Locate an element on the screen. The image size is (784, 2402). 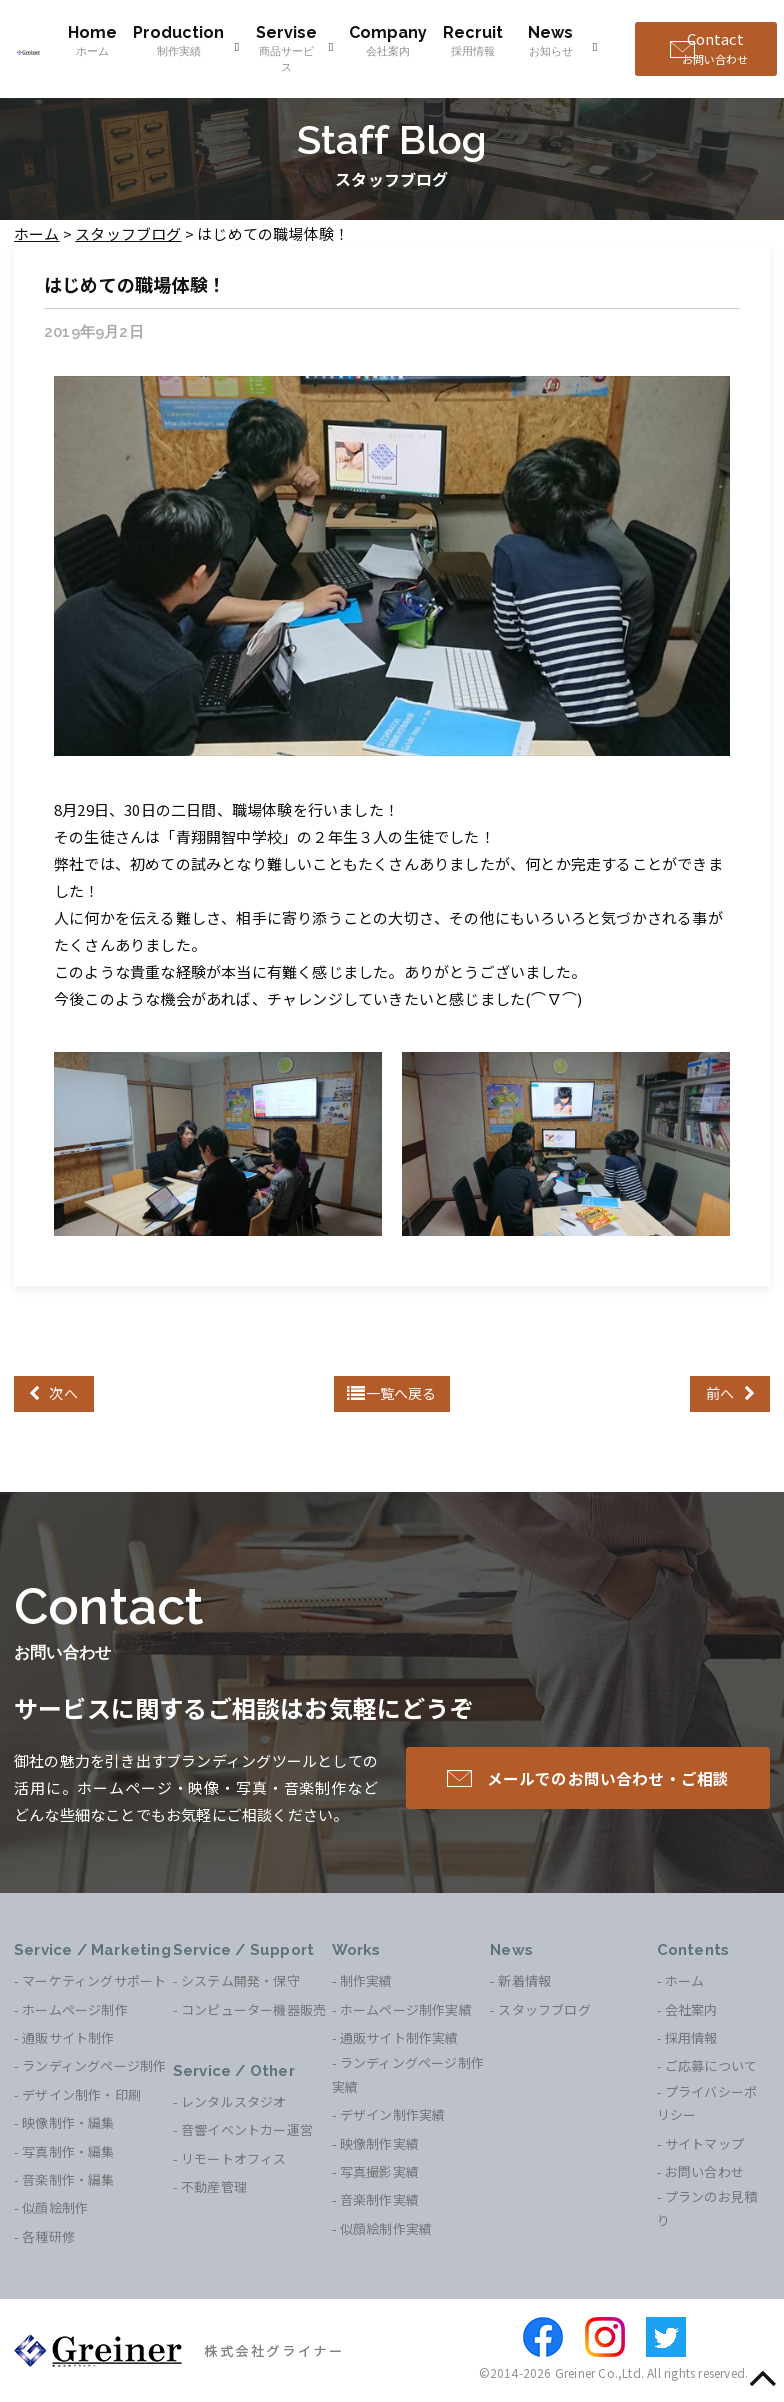
音楽制作・編集 is located at coordinates (68, 2179).